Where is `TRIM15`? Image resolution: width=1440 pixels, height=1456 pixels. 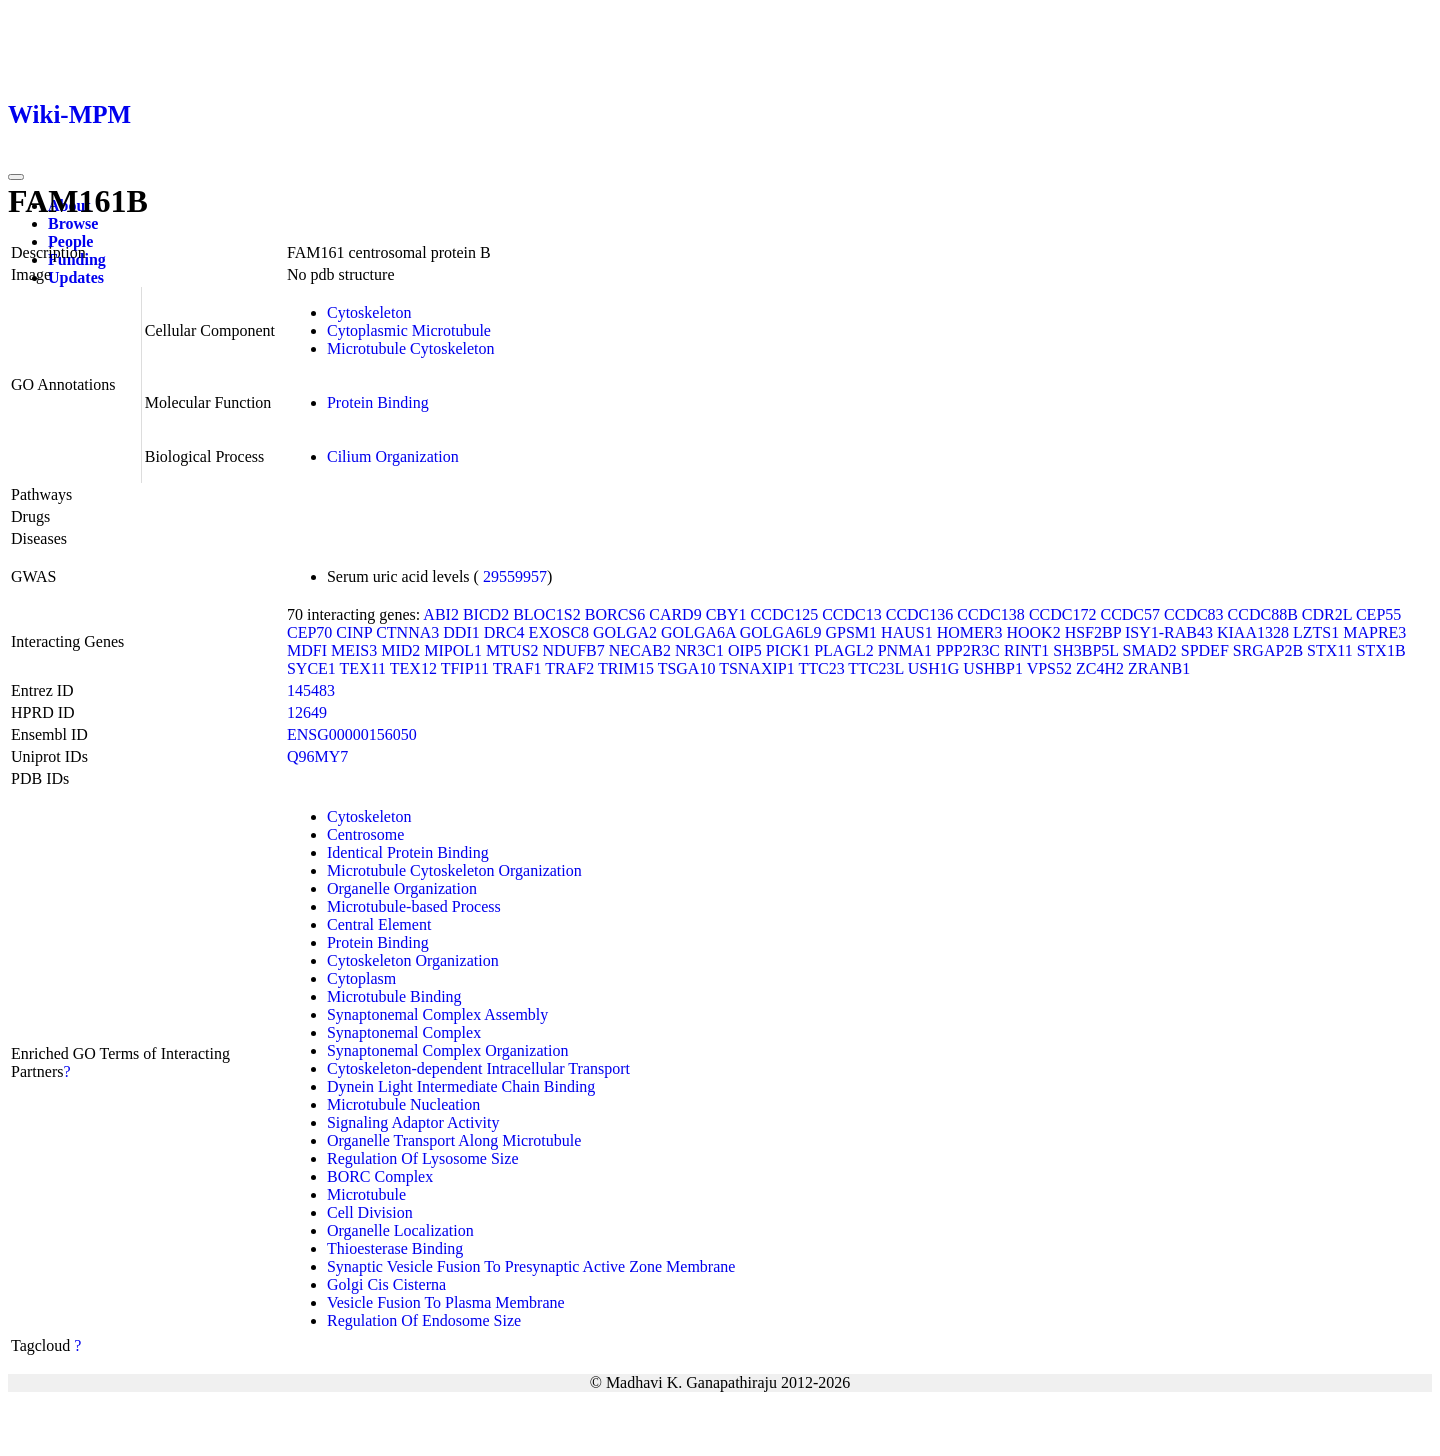
TRIM15 is located at coordinates (626, 668).